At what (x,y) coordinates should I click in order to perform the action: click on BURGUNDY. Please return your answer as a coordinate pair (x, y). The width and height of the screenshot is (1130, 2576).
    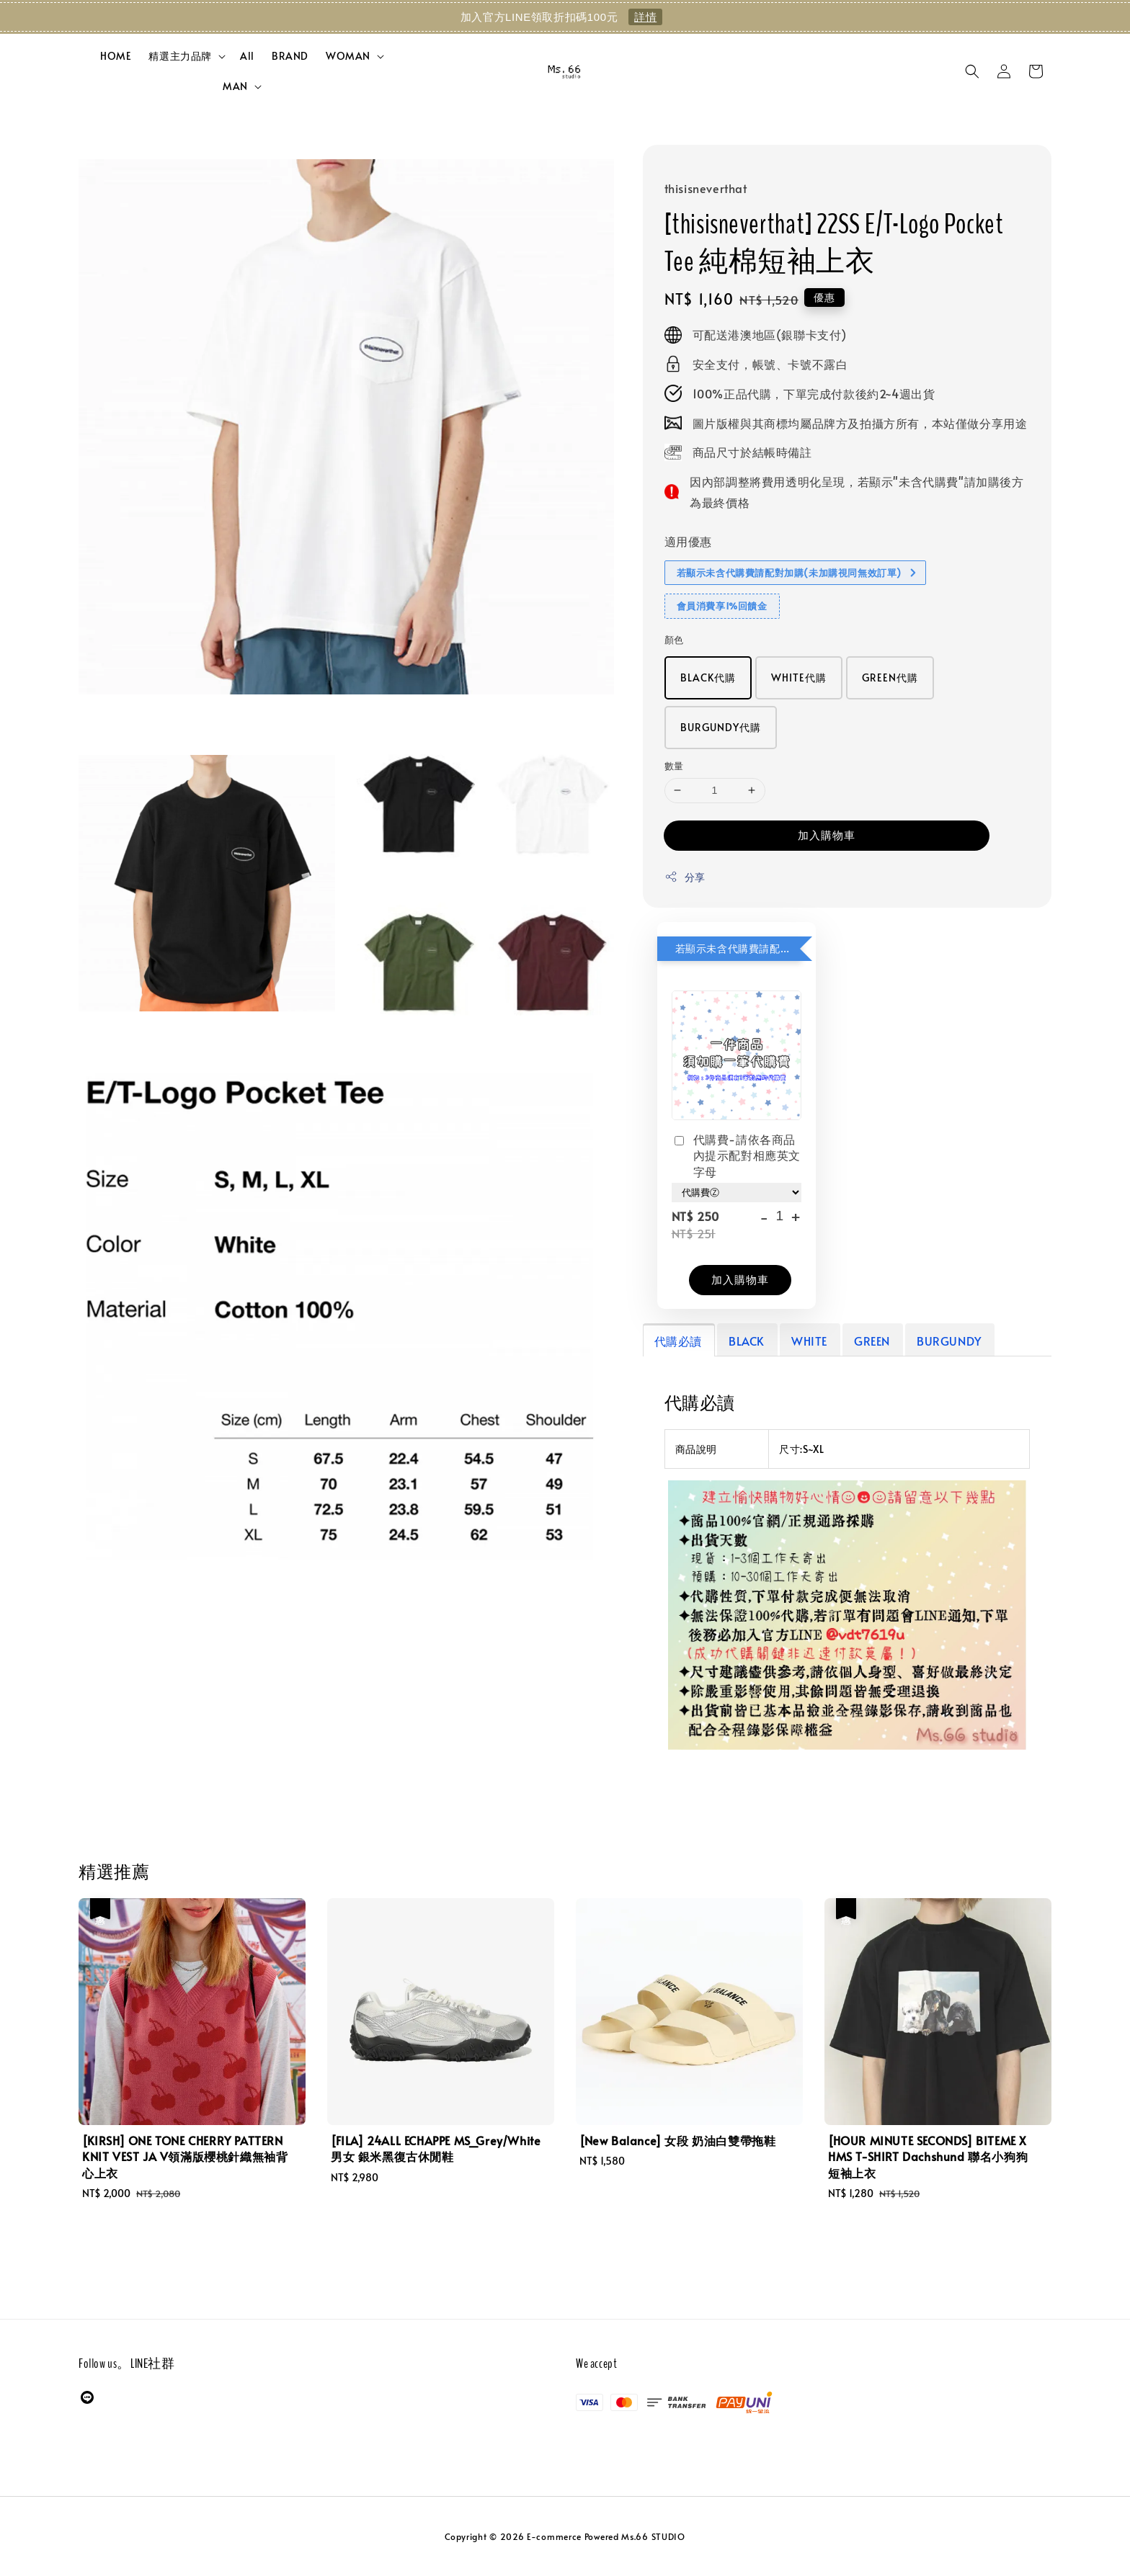
    Looking at the image, I should click on (949, 1341).